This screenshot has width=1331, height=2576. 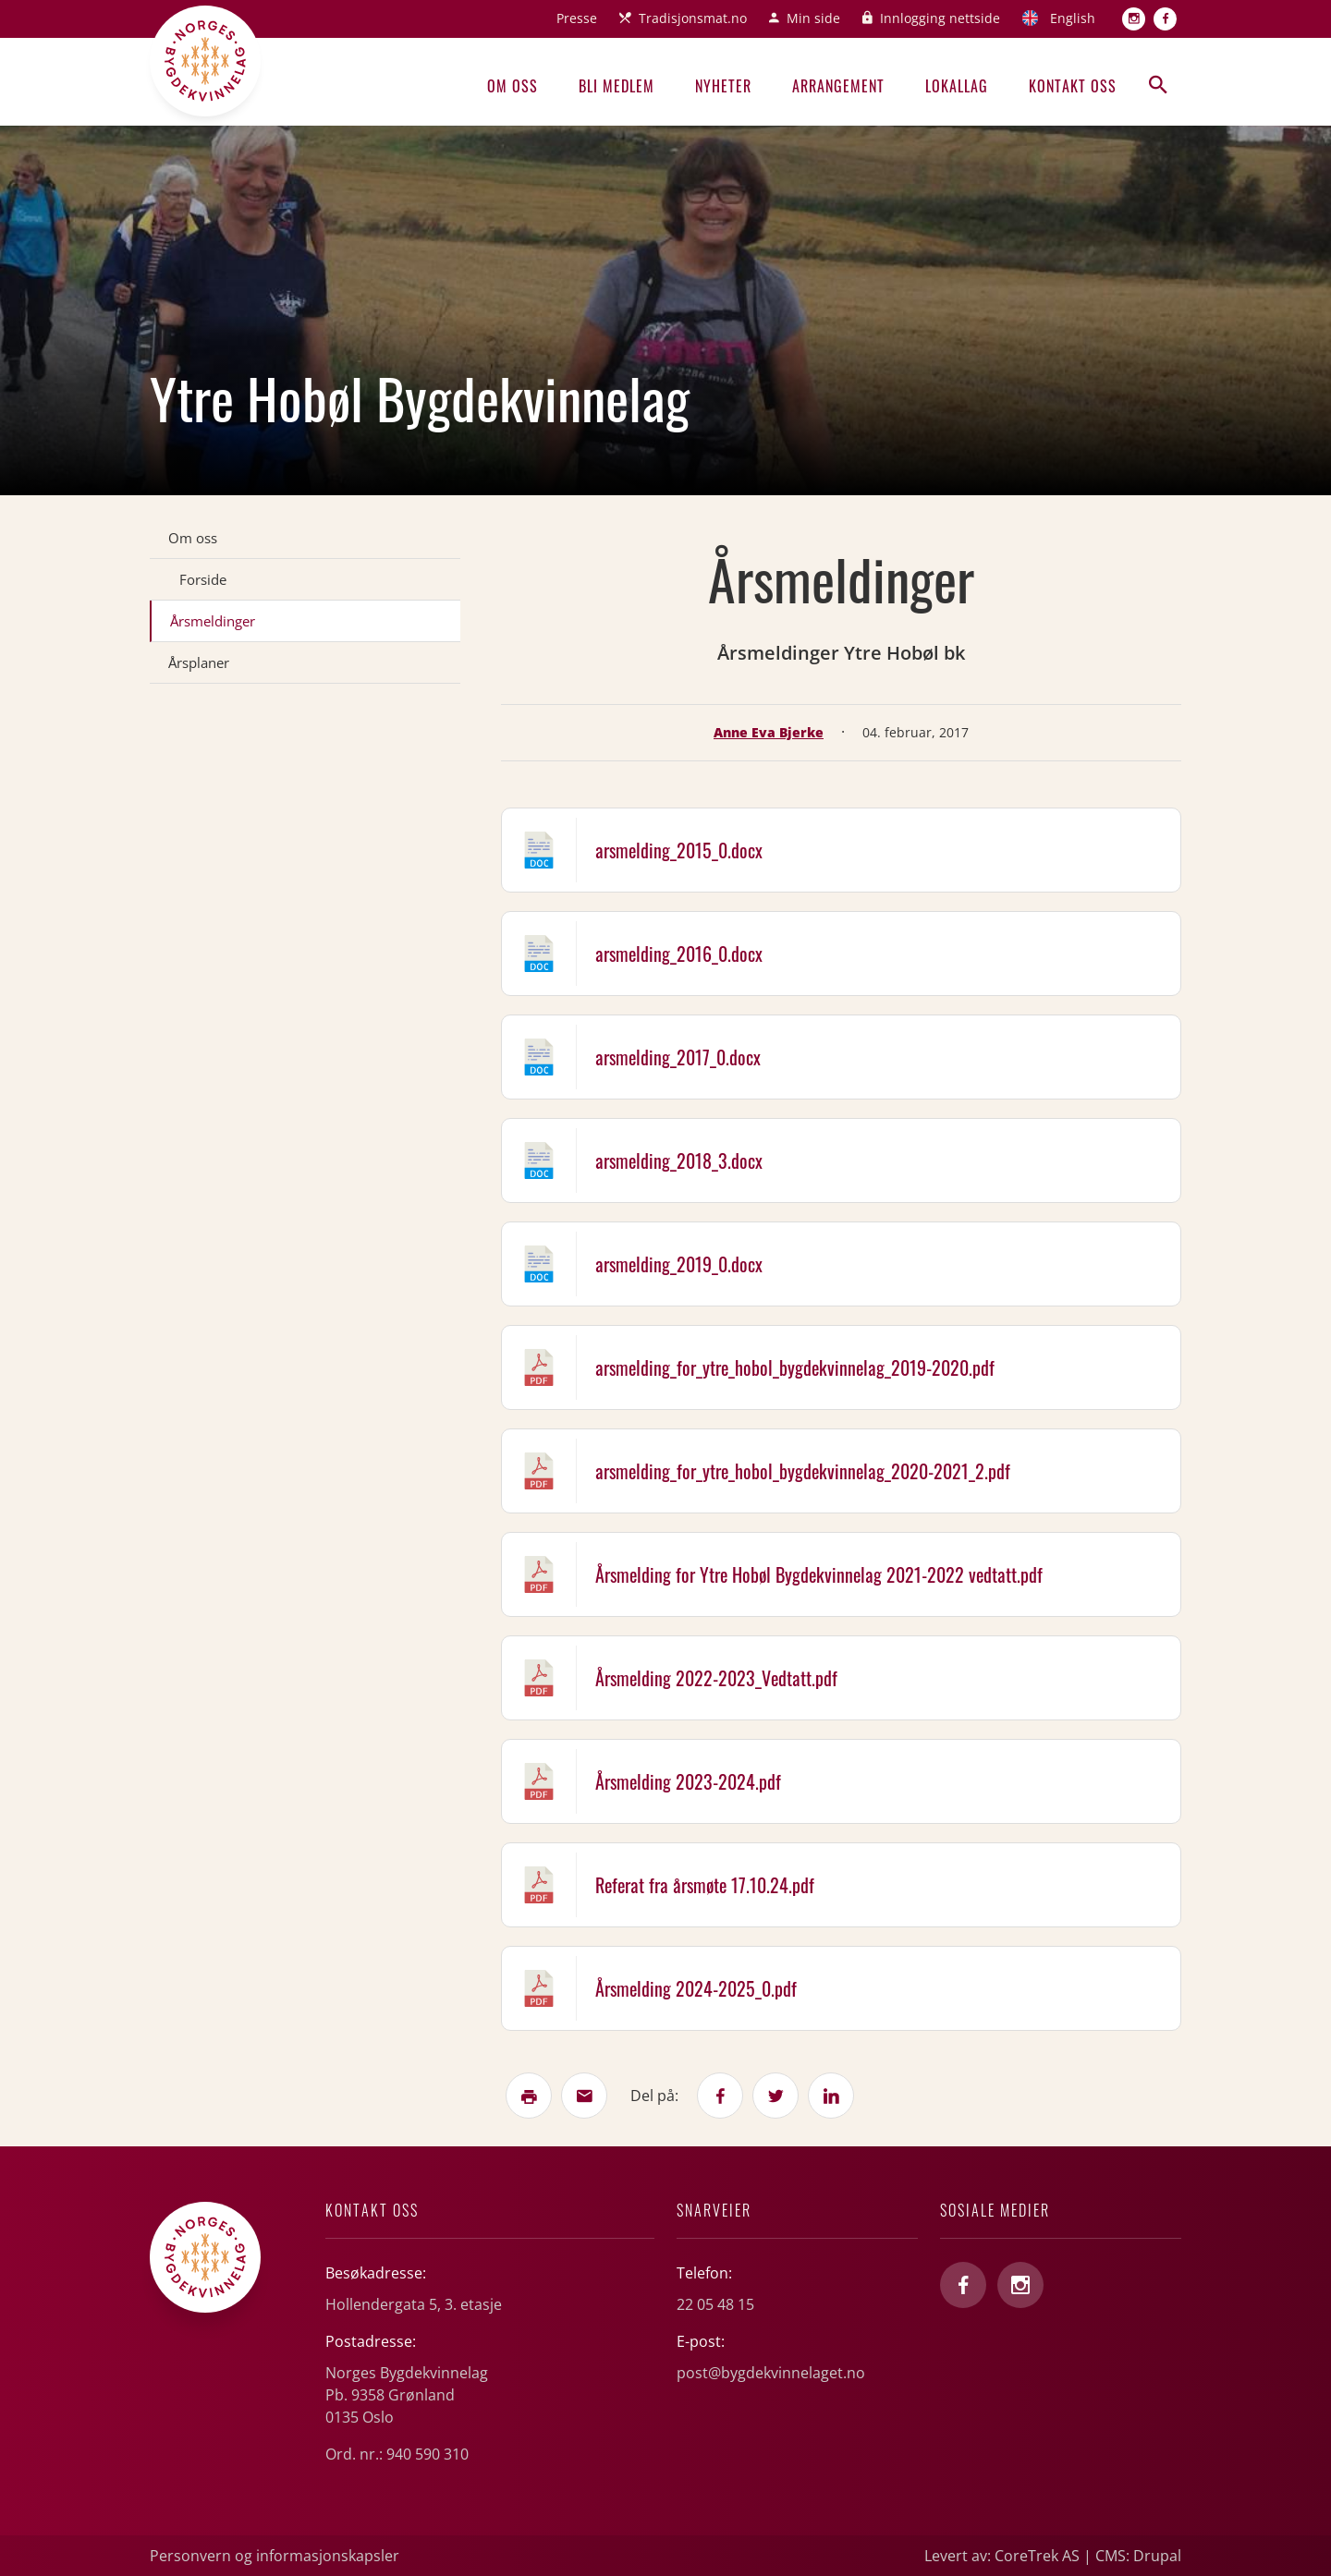 I want to click on English, so click(x=1072, y=18).